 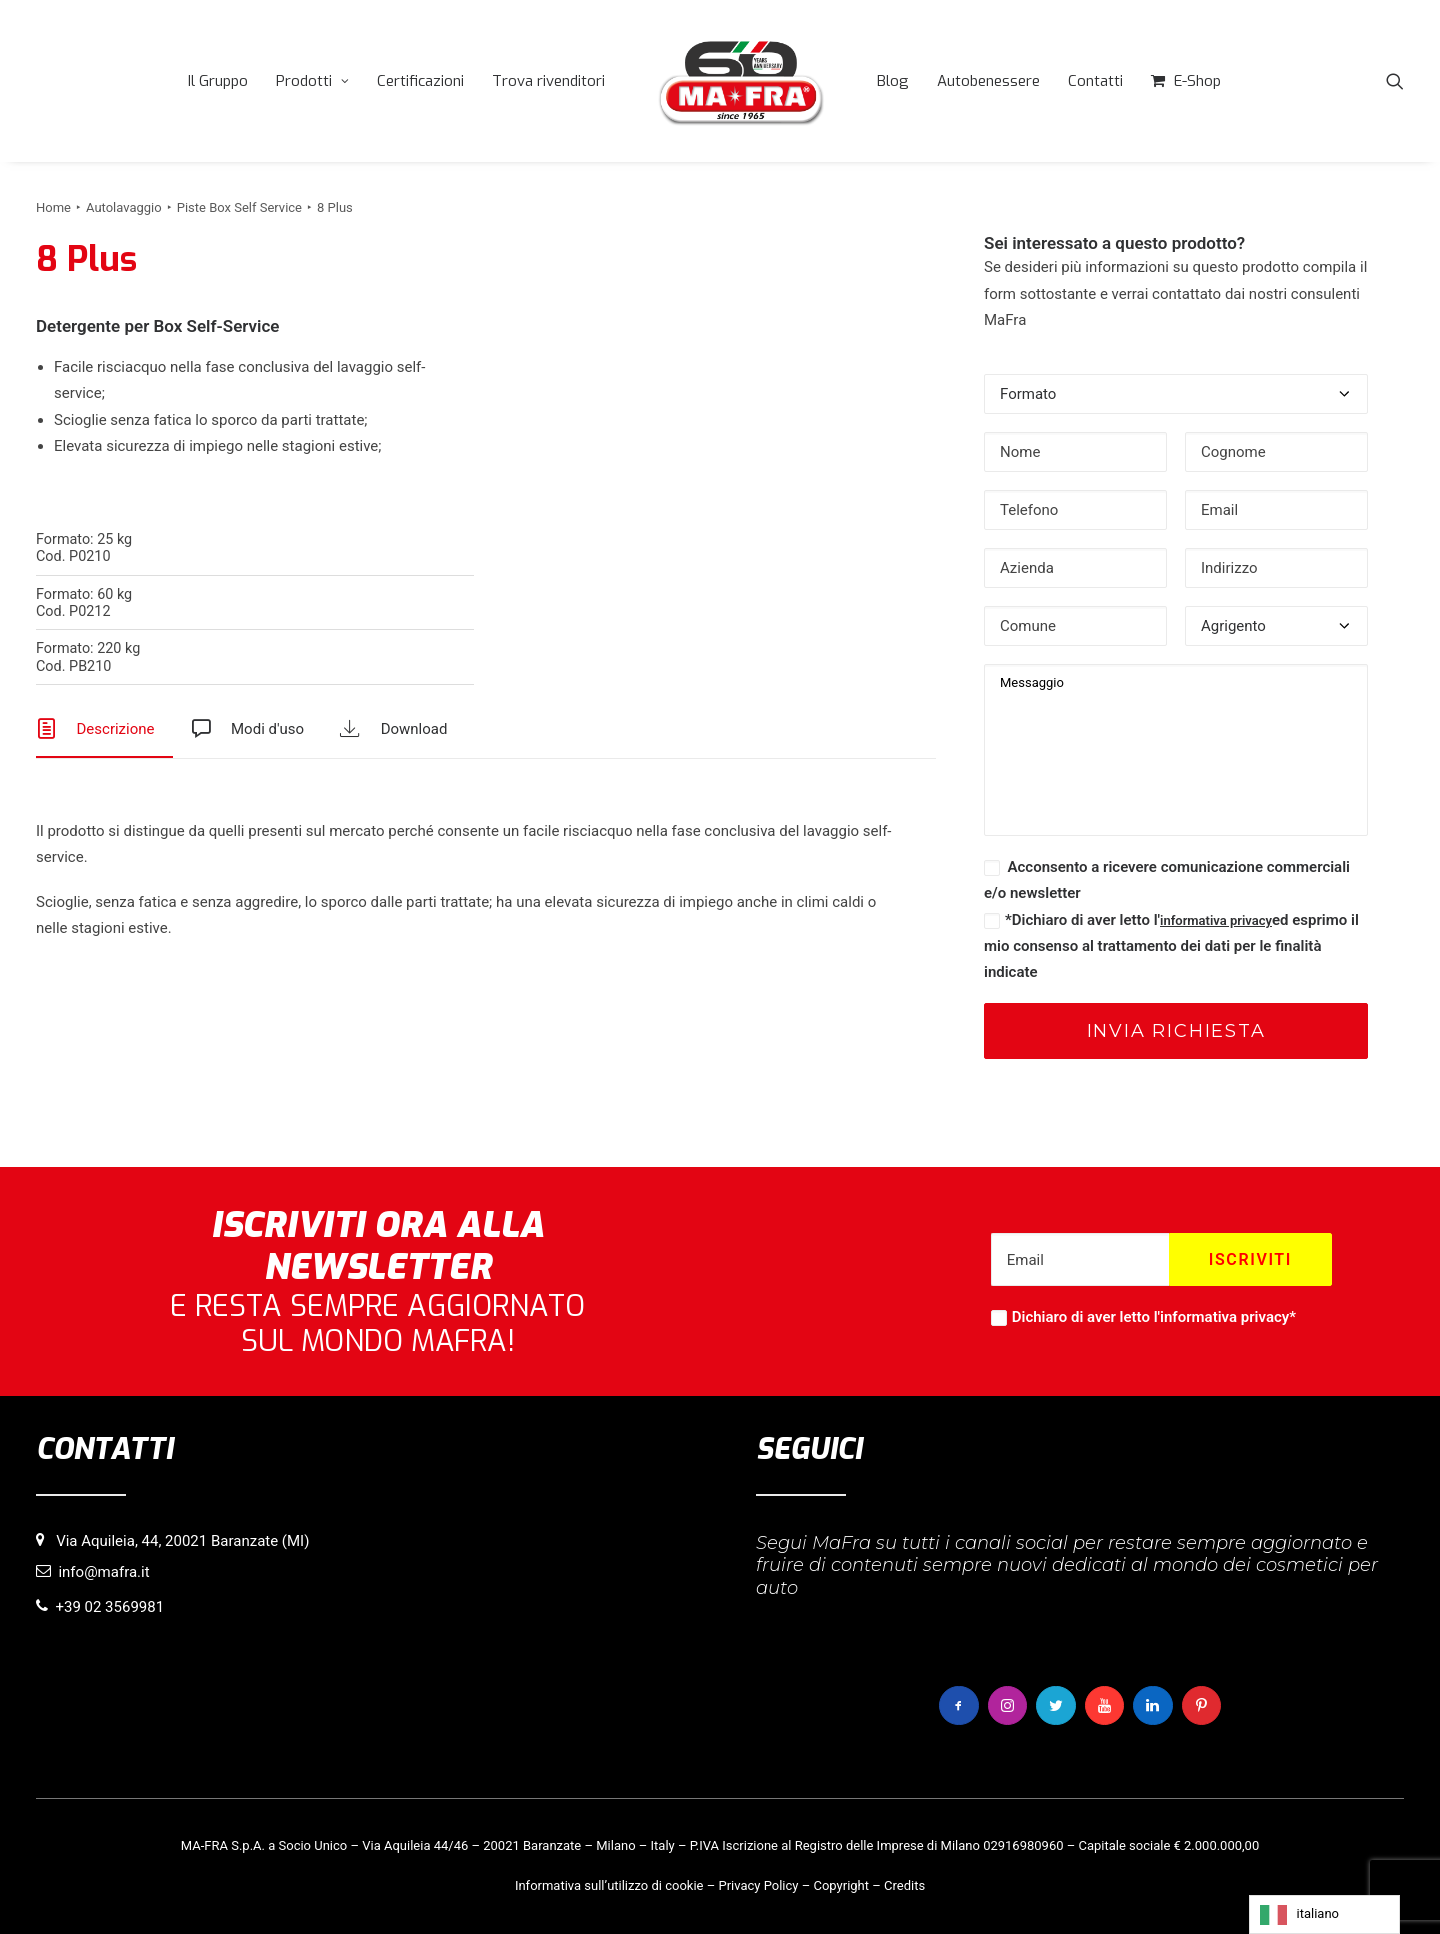 What do you see at coordinates (720, 81) in the screenshot?
I see `[MaFra Italia]` at bounding box center [720, 81].